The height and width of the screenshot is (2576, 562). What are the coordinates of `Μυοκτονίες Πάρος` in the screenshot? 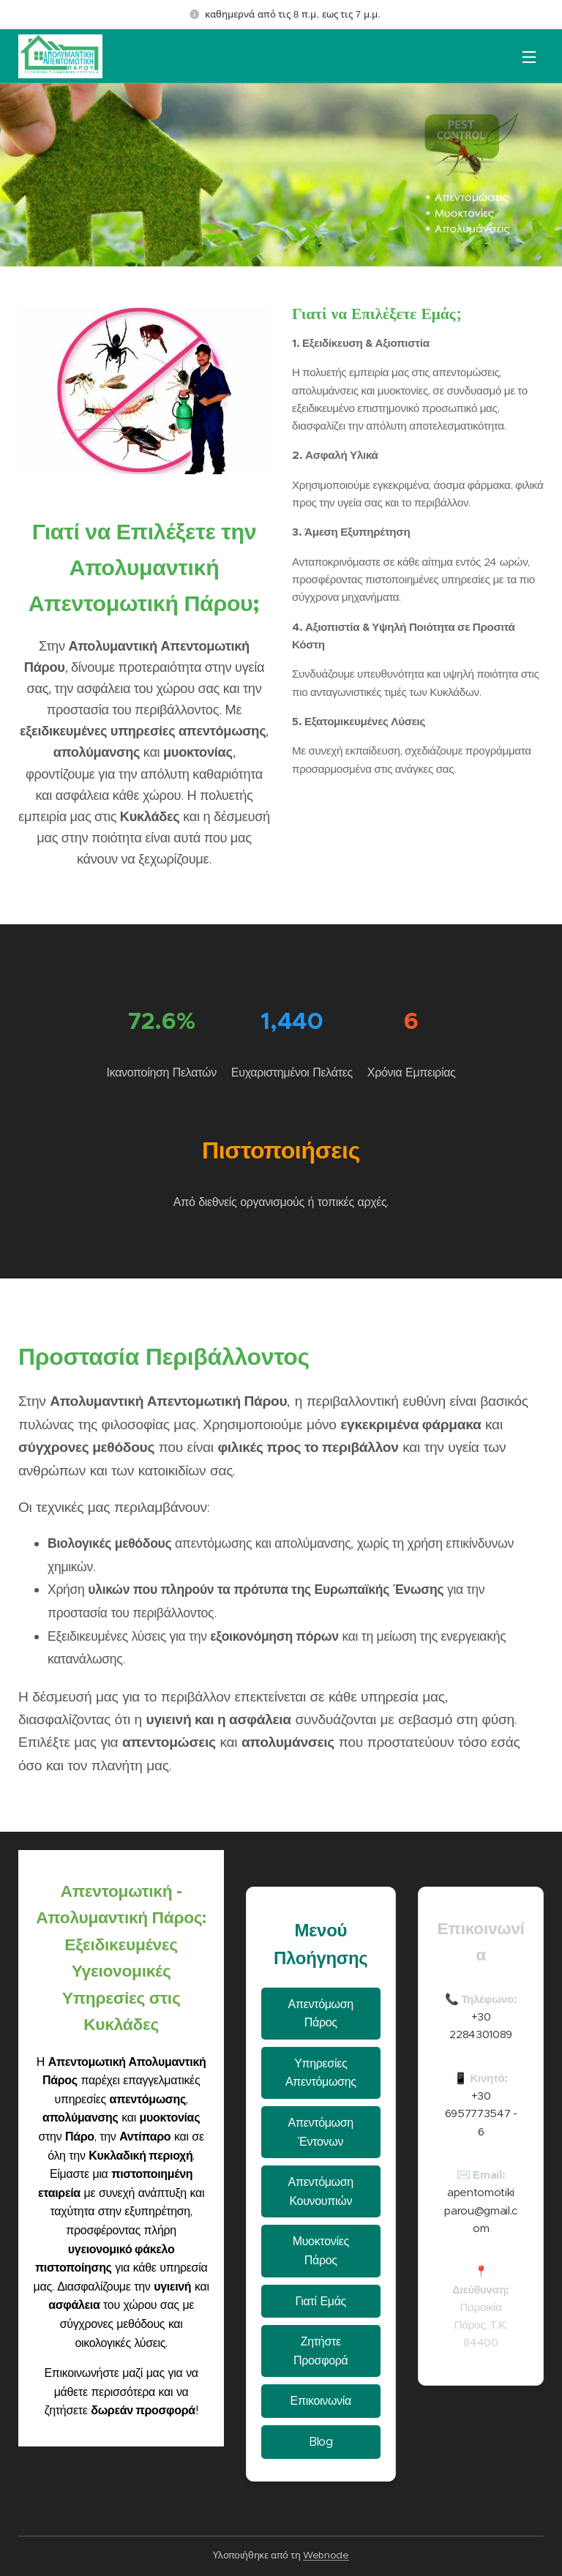 It's located at (321, 2250).